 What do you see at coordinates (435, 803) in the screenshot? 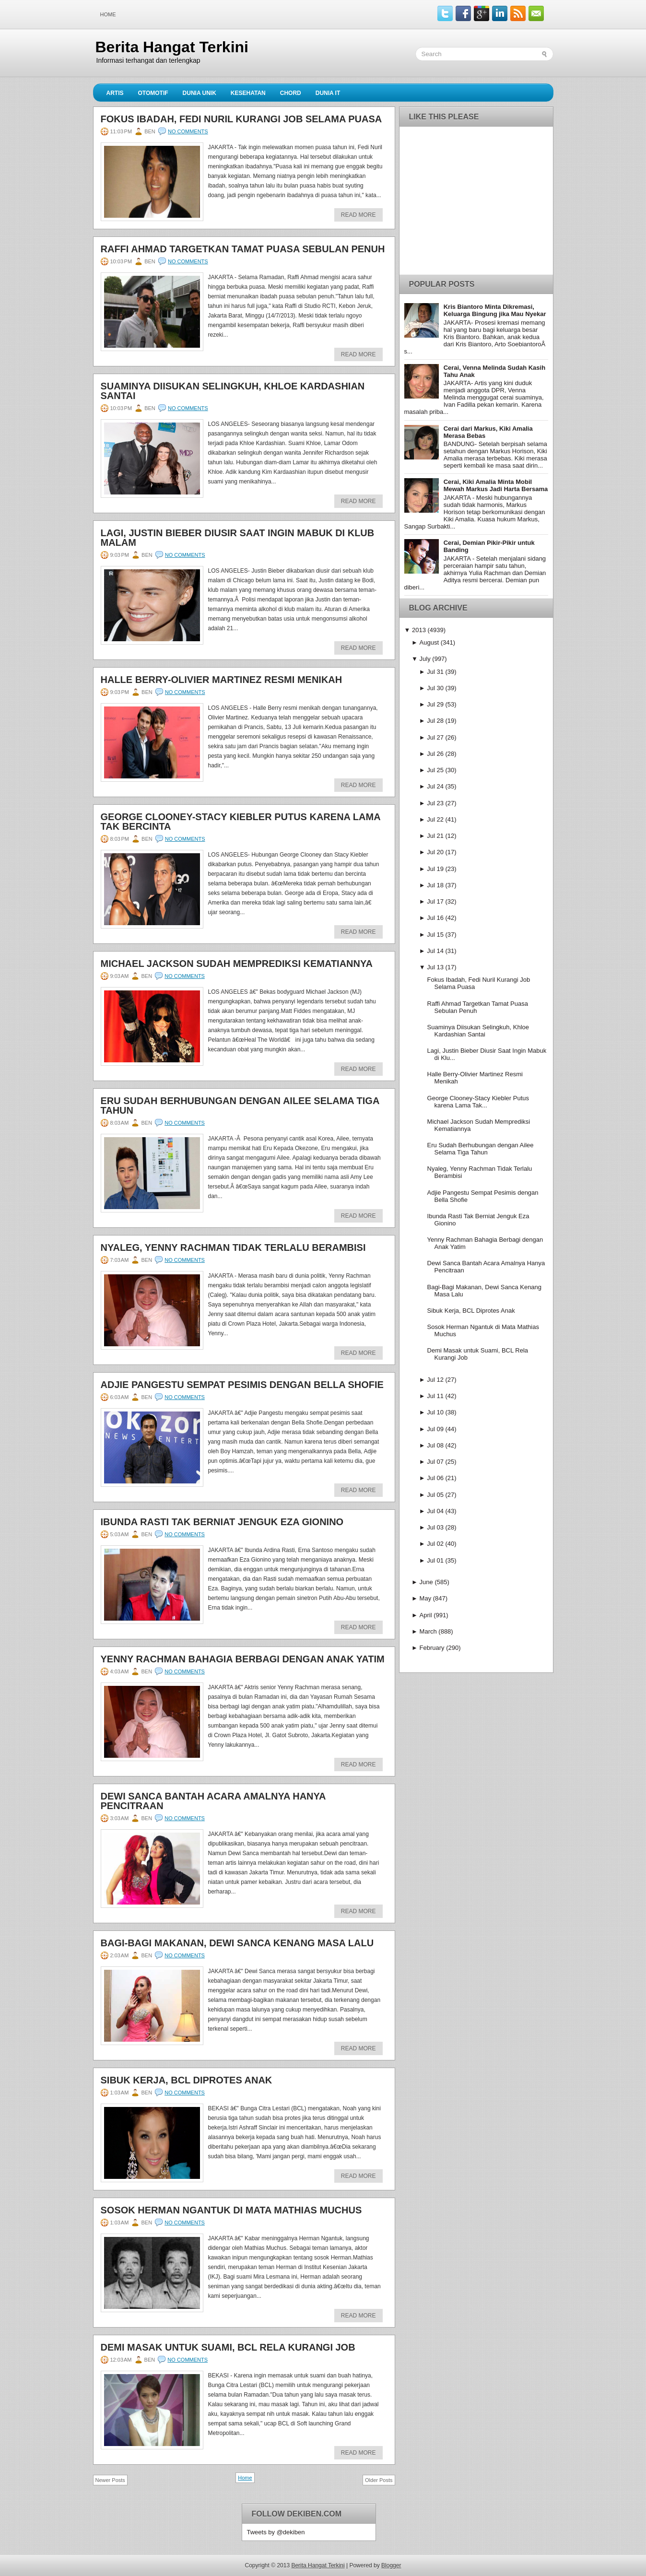
I see `Jul 23` at bounding box center [435, 803].